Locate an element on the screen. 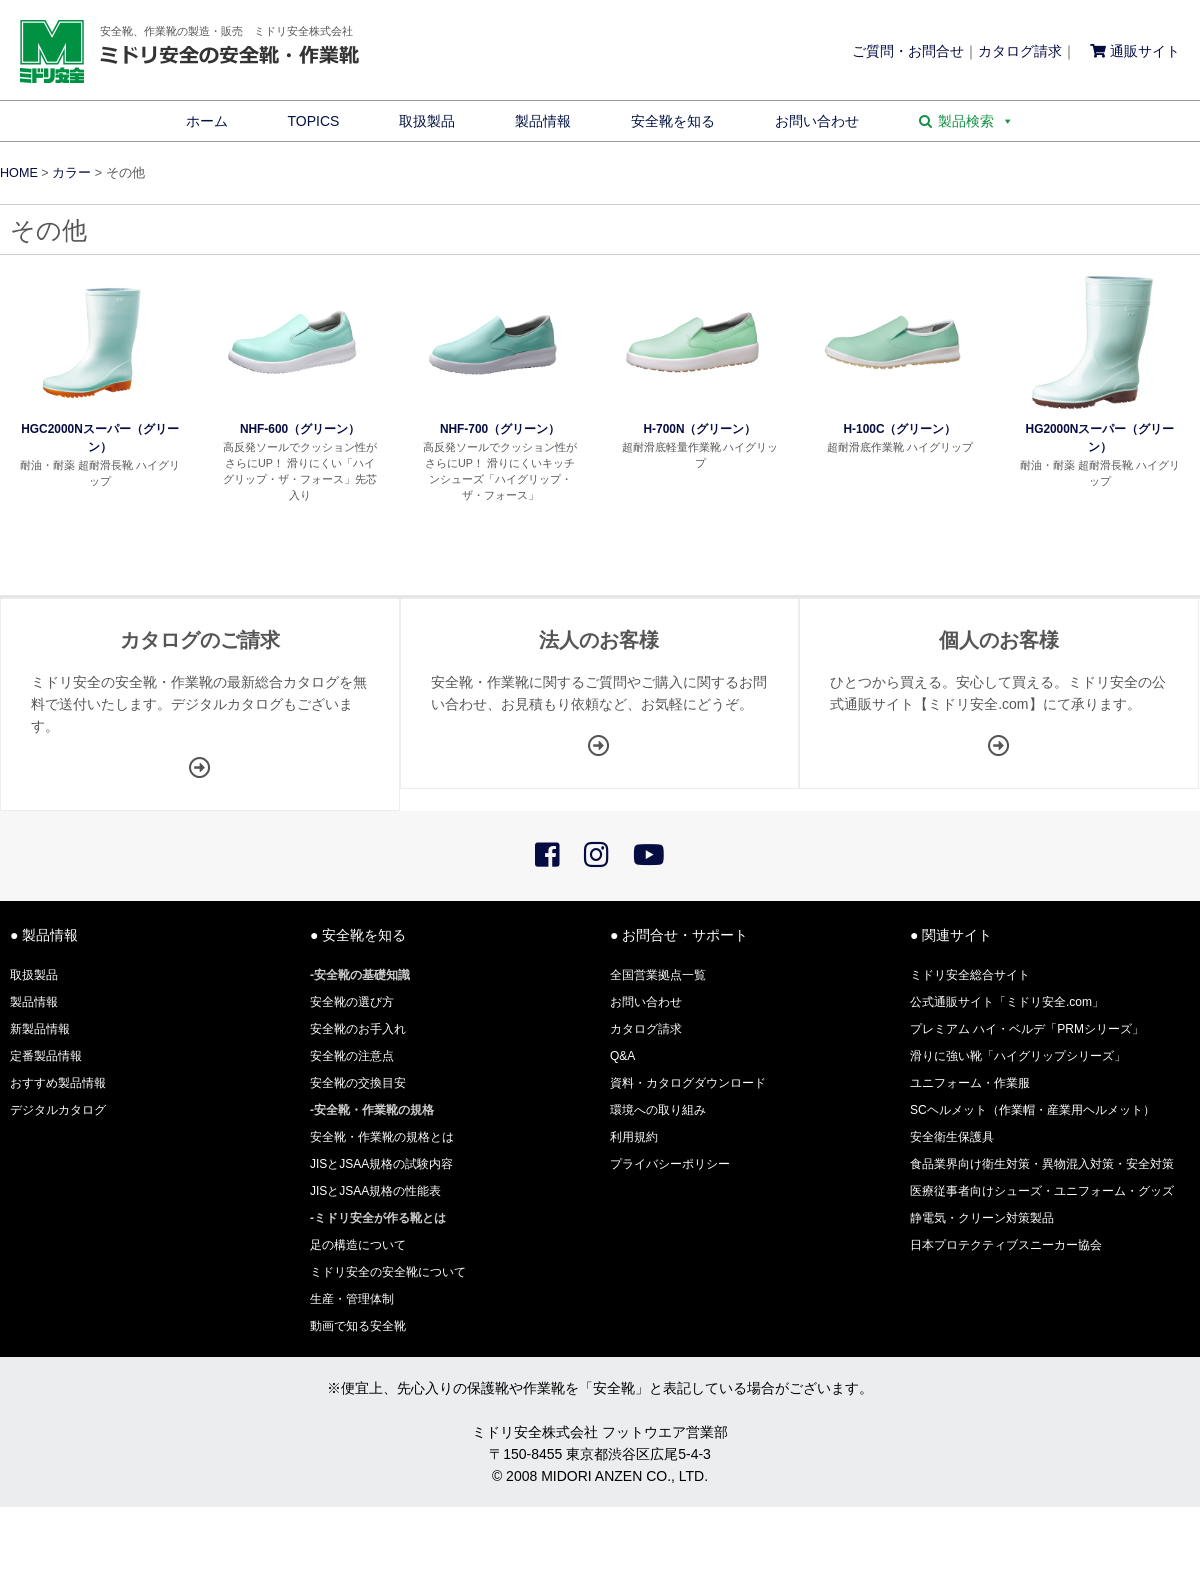  静電気・クリーン対策製品 is located at coordinates (982, 1218).